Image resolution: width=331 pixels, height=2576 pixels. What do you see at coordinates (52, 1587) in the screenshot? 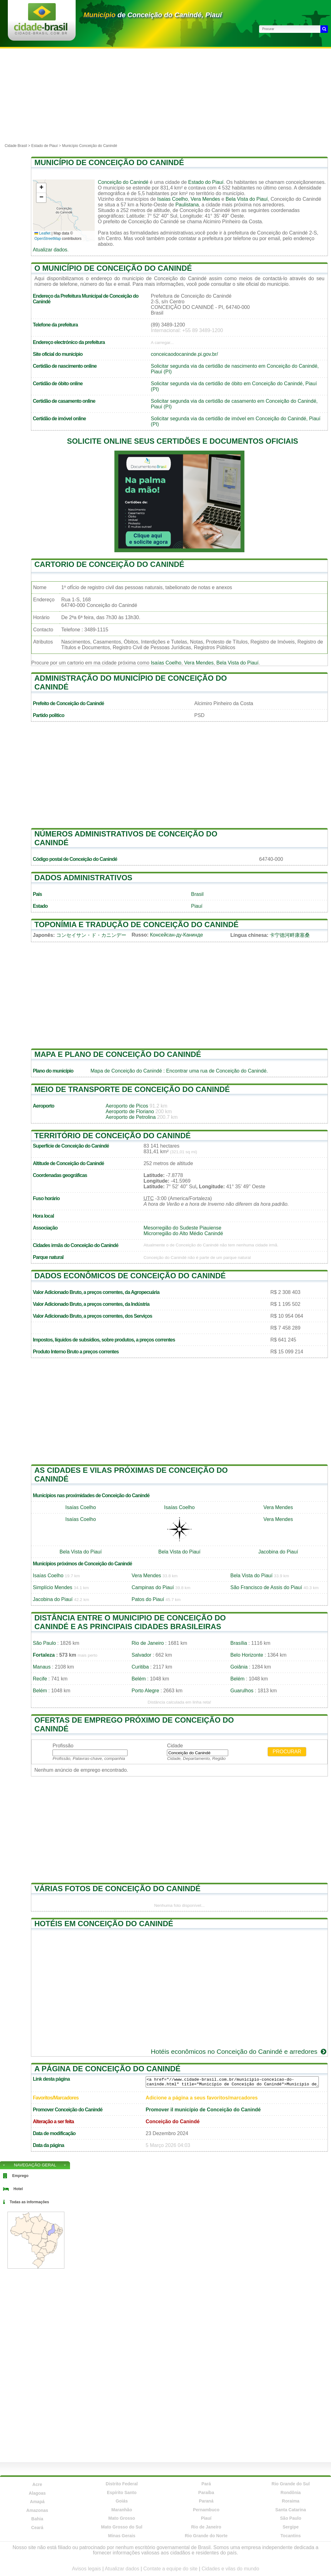
I see `Simplício Mendes` at bounding box center [52, 1587].